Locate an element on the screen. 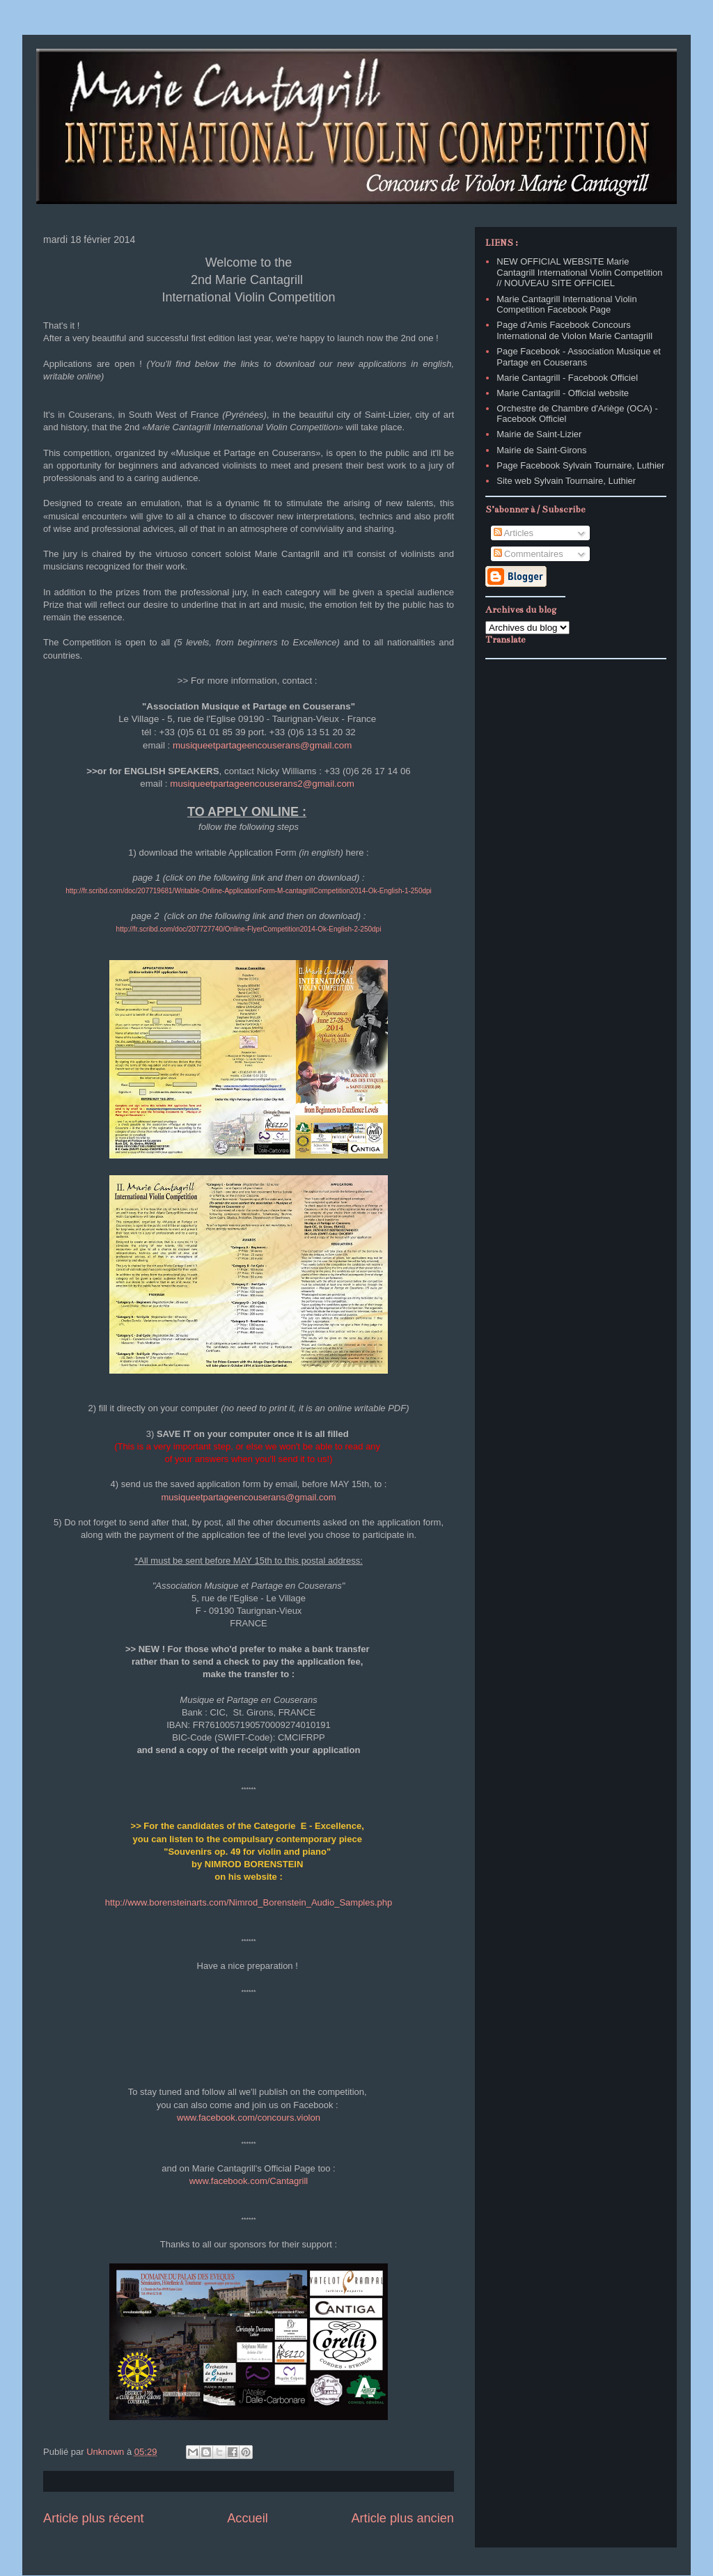 The height and width of the screenshot is (2576, 713). NEW OFFICIAL WEBSITE Marie Cantagrill International Violin Competition // NOUVEAU SITE OFFICIEL is located at coordinates (579, 272).